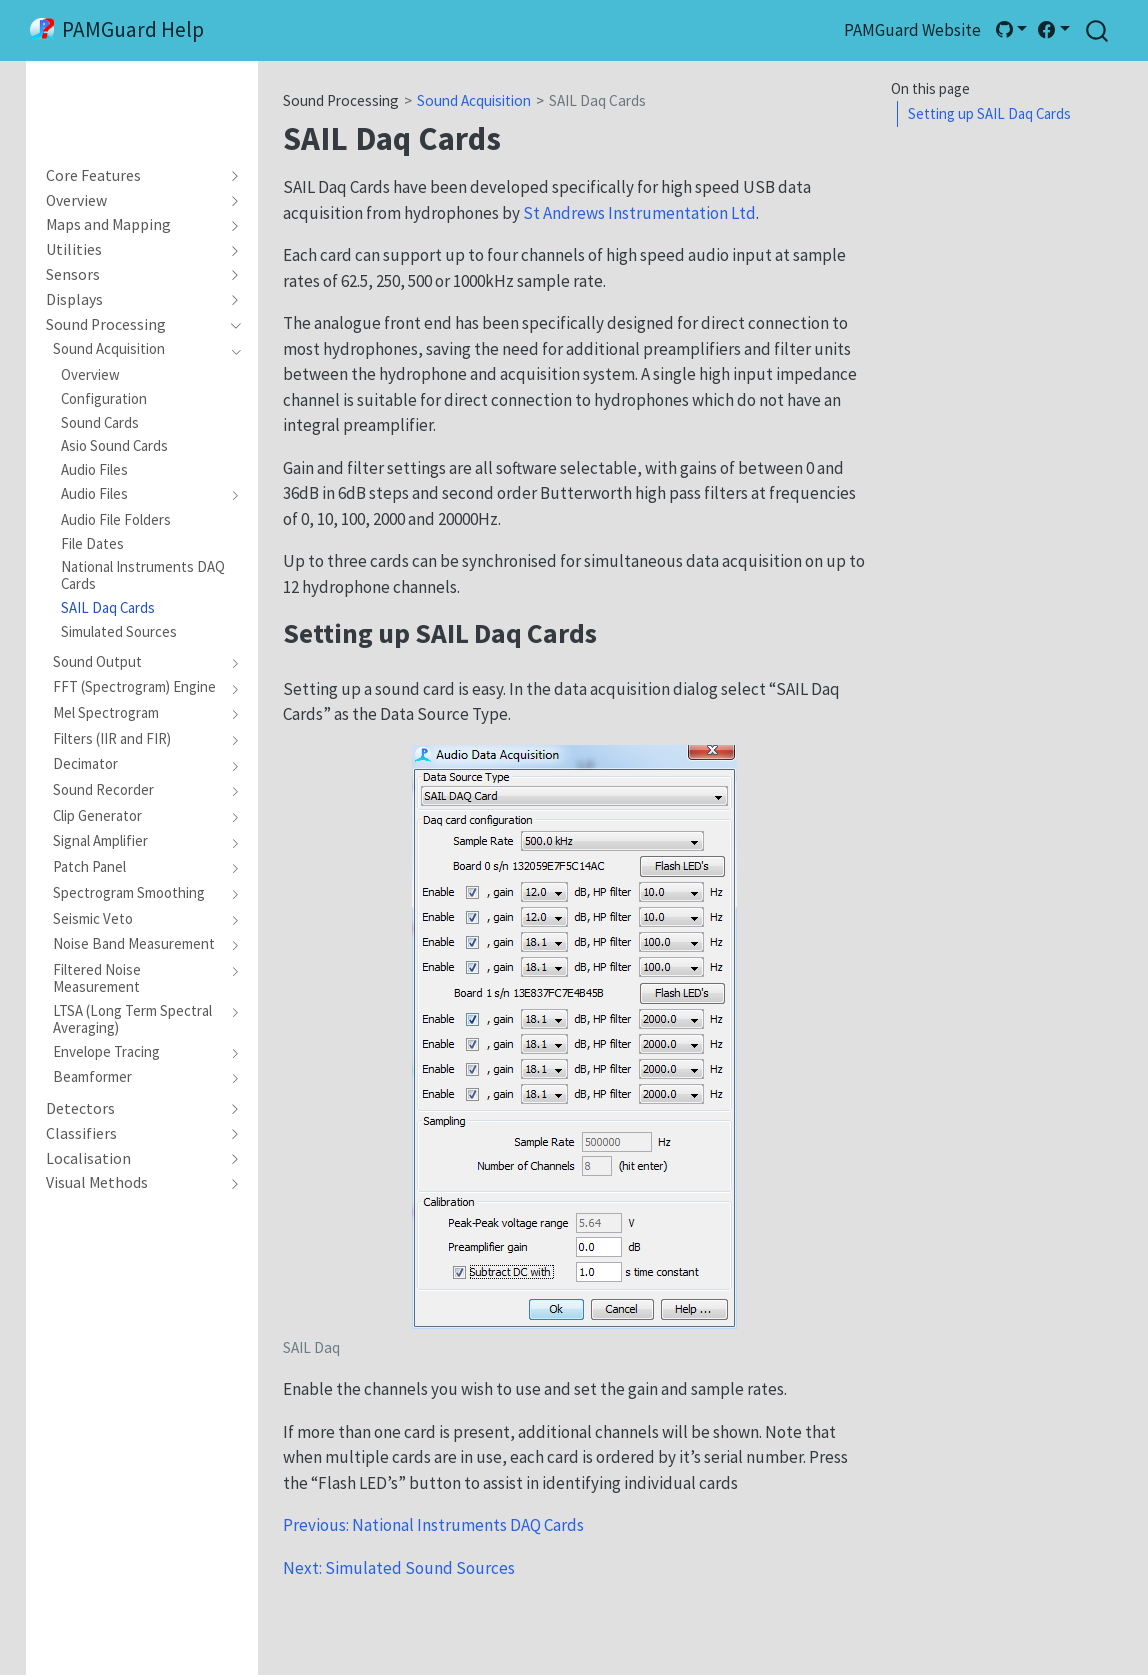  I want to click on [navigation], so click(133, 176).